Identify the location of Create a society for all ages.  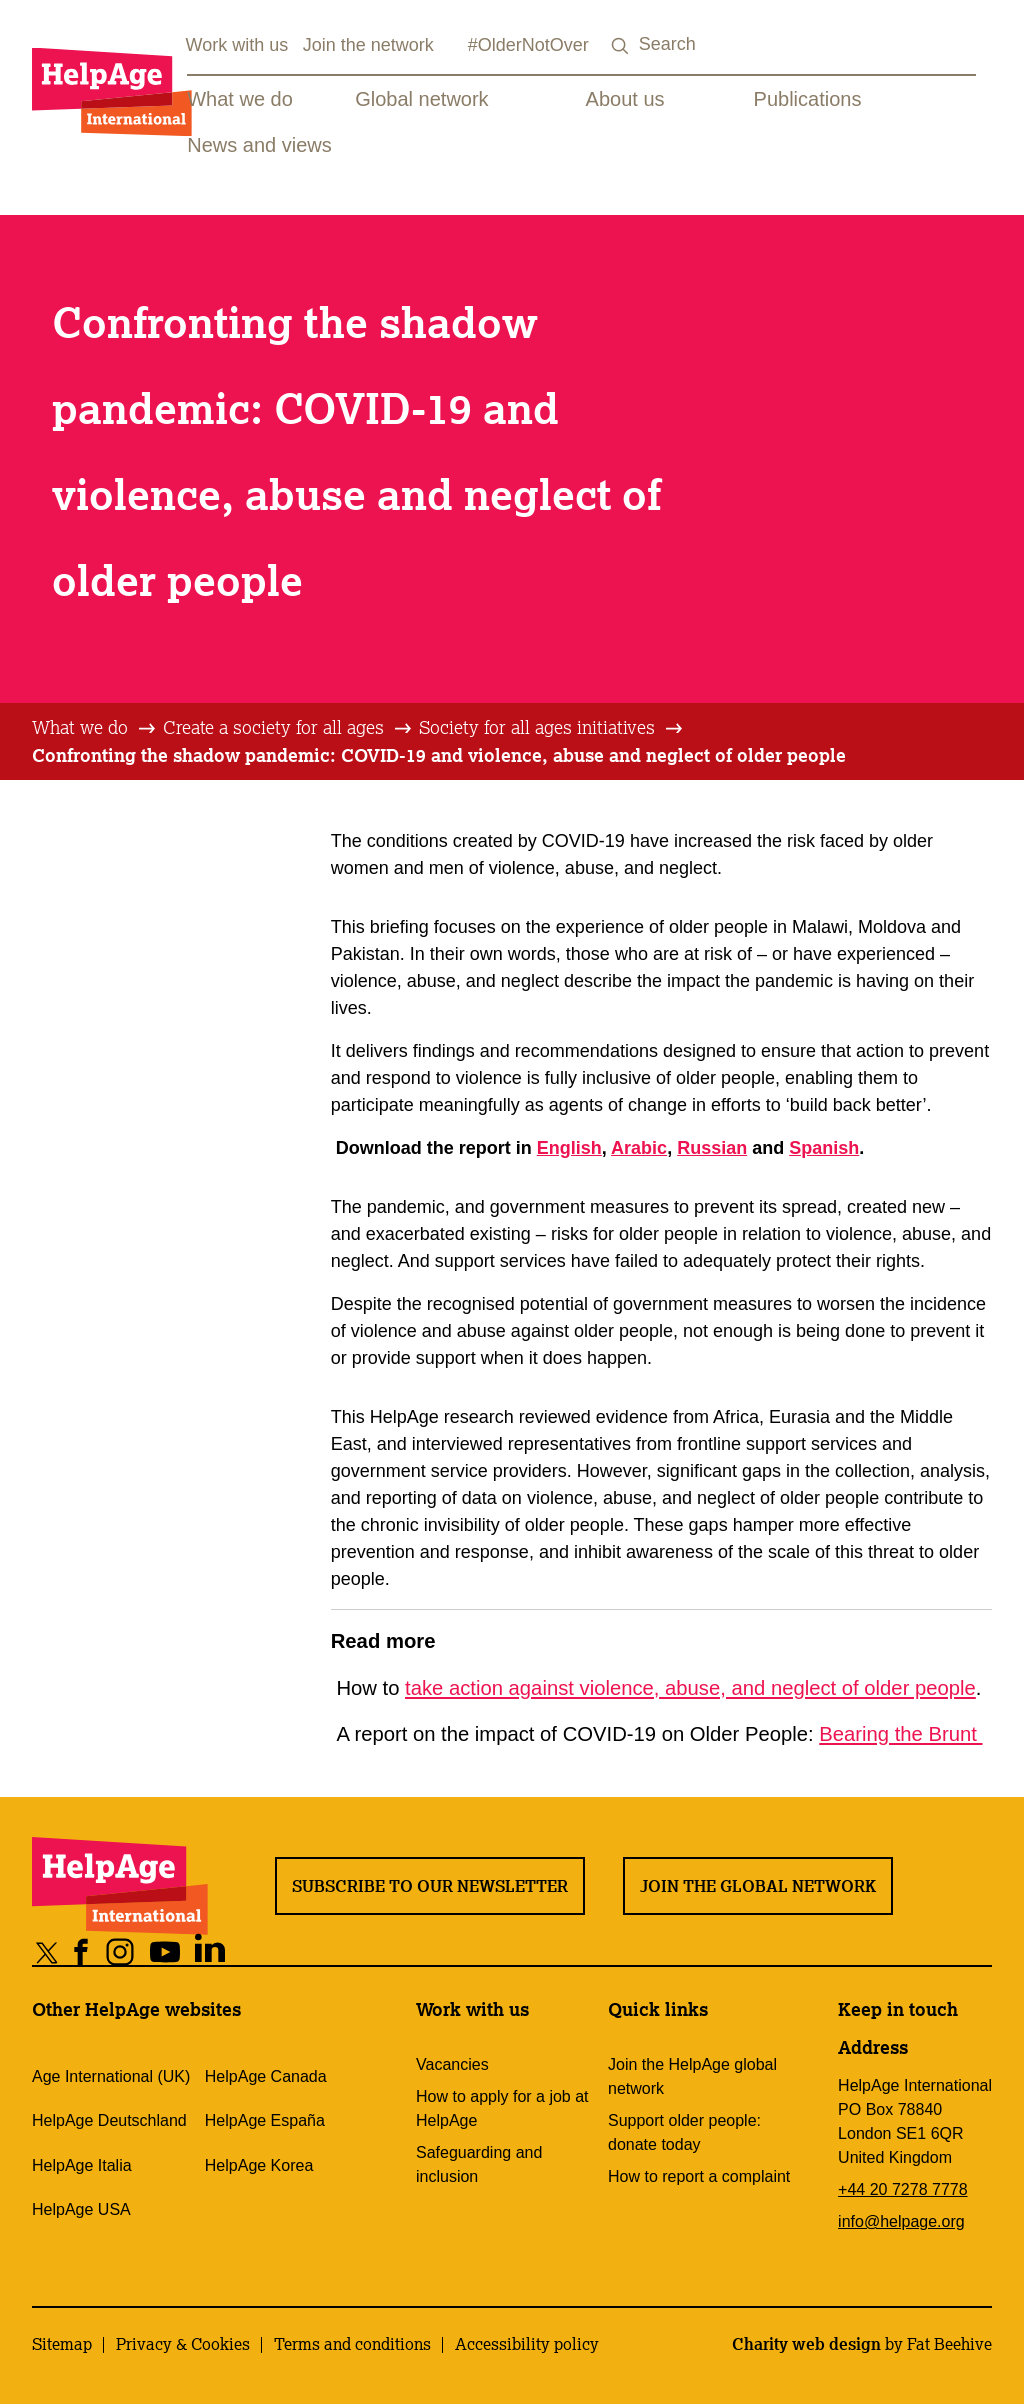
(273, 727).